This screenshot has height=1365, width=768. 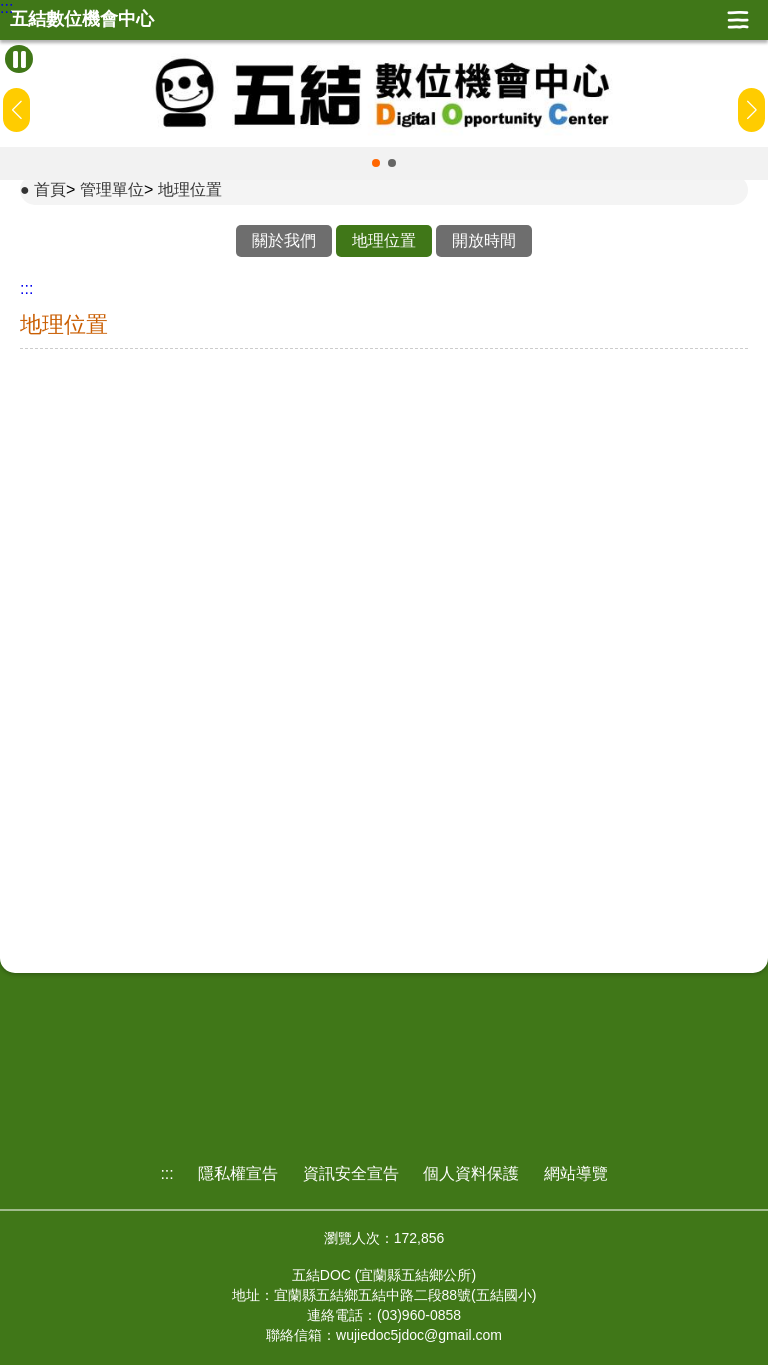 I want to click on [button], so click(x=376, y=163).